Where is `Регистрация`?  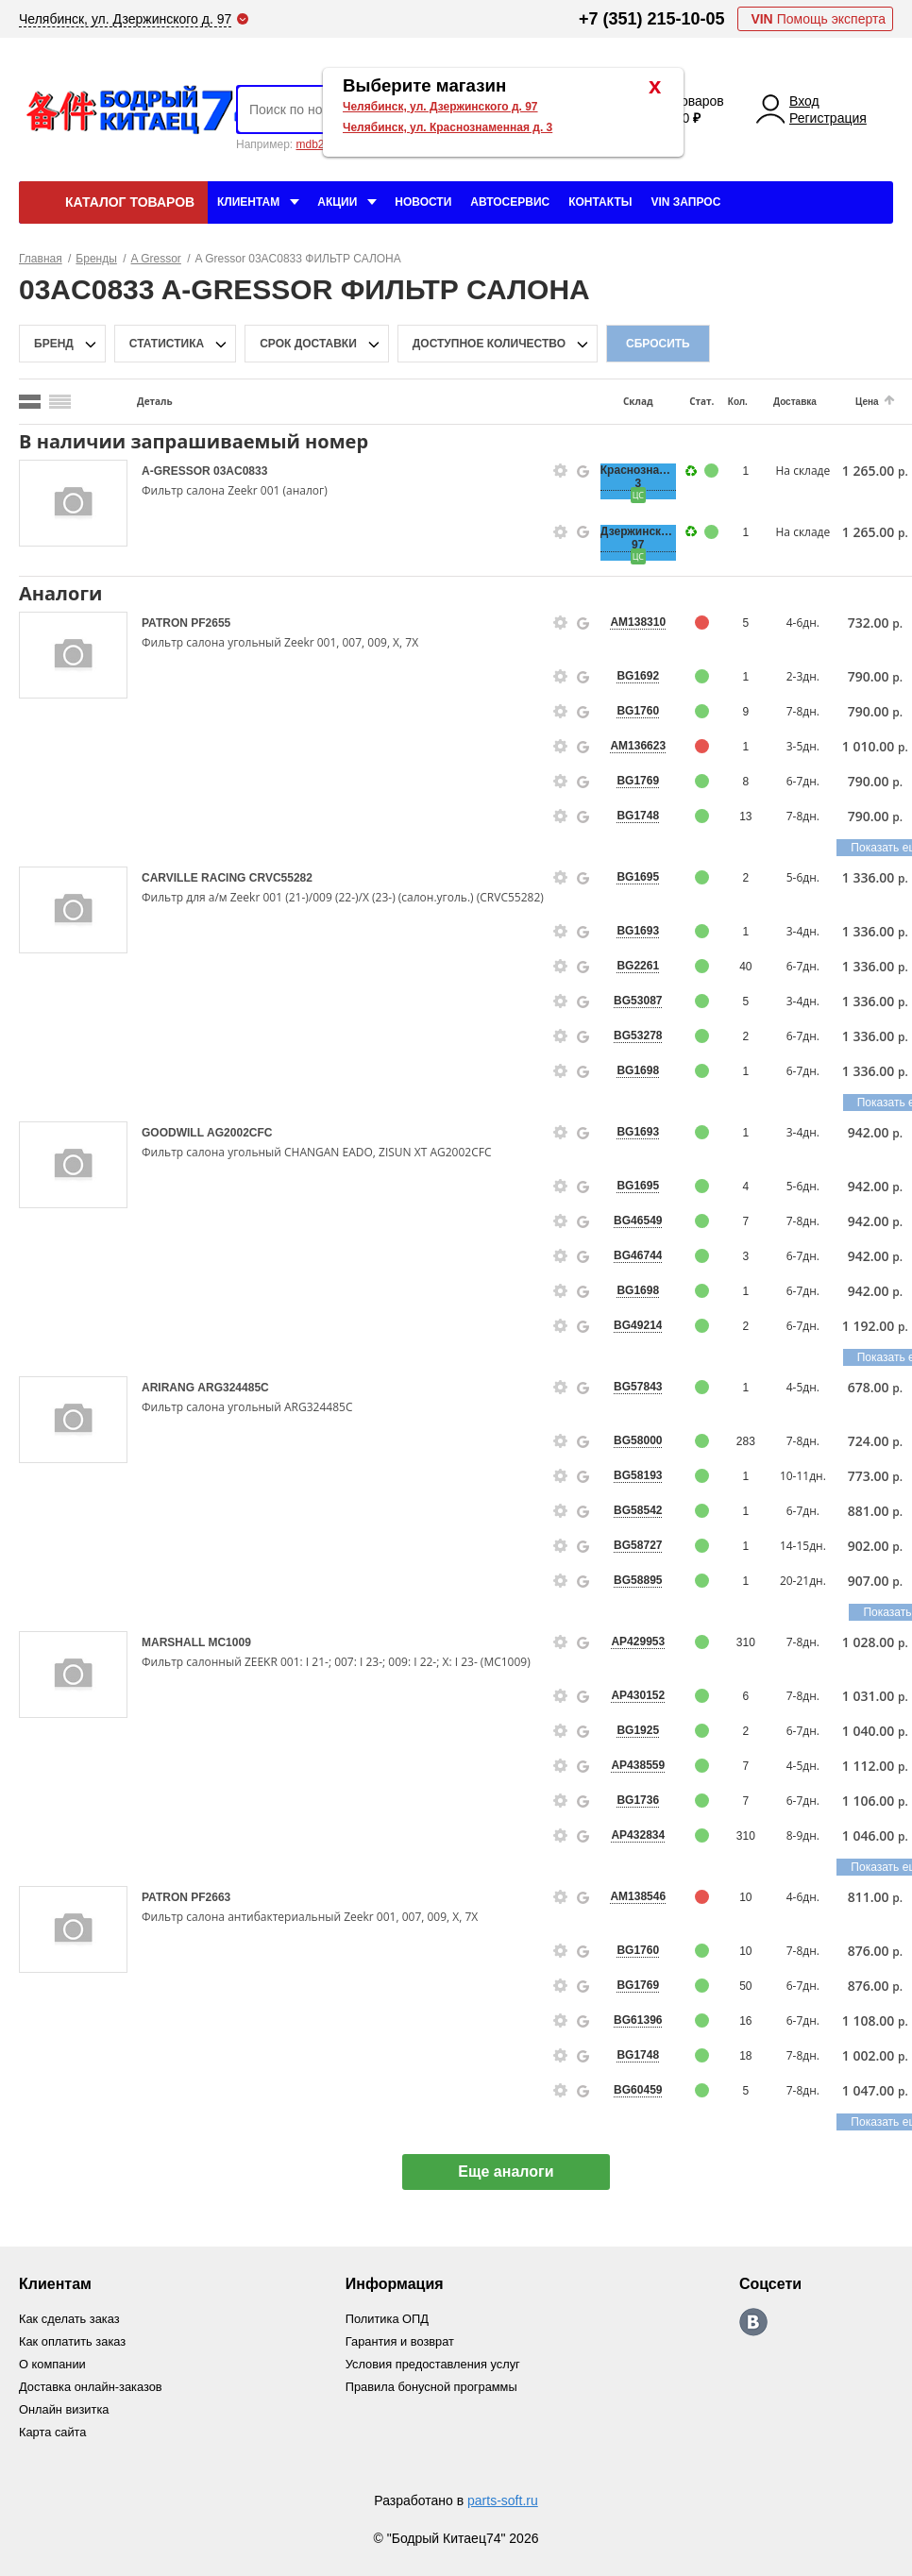 Регистрация is located at coordinates (828, 118).